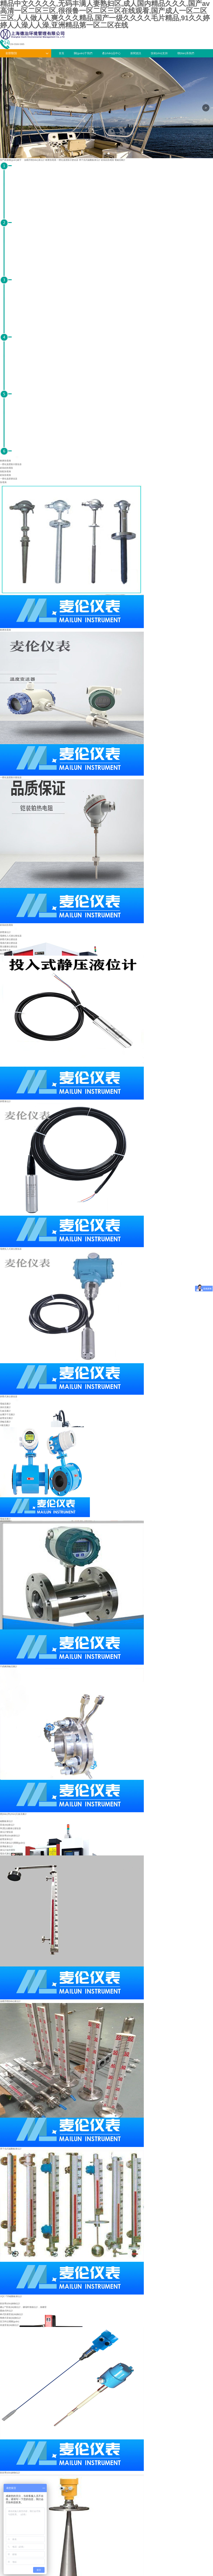 The width and height of the screenshot is (213, 2576). Describe the element at coordinates (10, 2318) in the screenshot. I see `雙纜式雷達(dá)物位計` at that location.